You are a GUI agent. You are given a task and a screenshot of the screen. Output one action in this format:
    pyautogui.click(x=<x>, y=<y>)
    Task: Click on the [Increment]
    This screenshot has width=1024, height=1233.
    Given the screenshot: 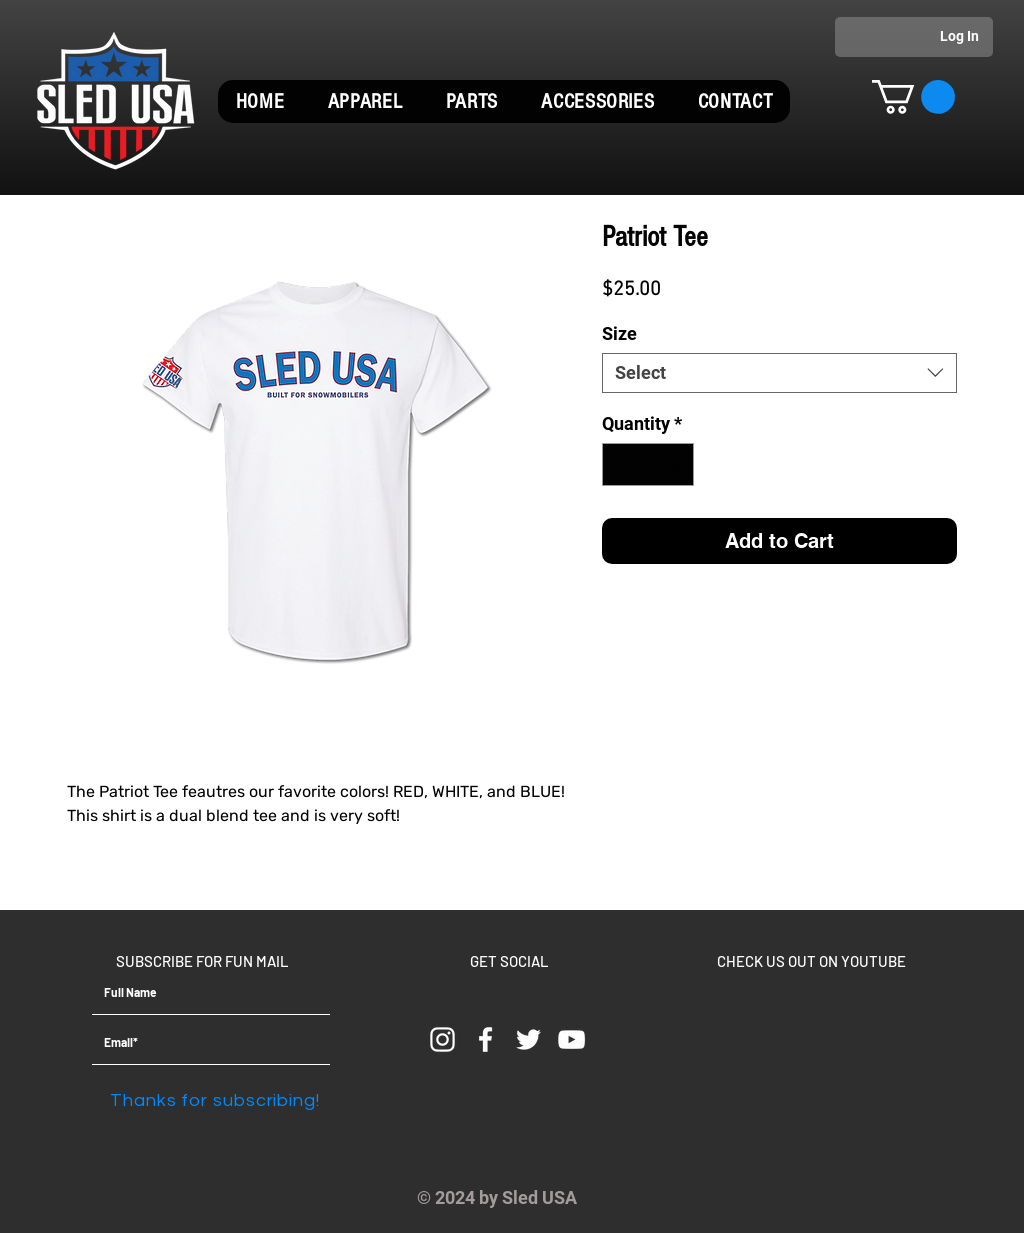 What is the action you would take?
    pyautogui.click(x=675, y=464)
    